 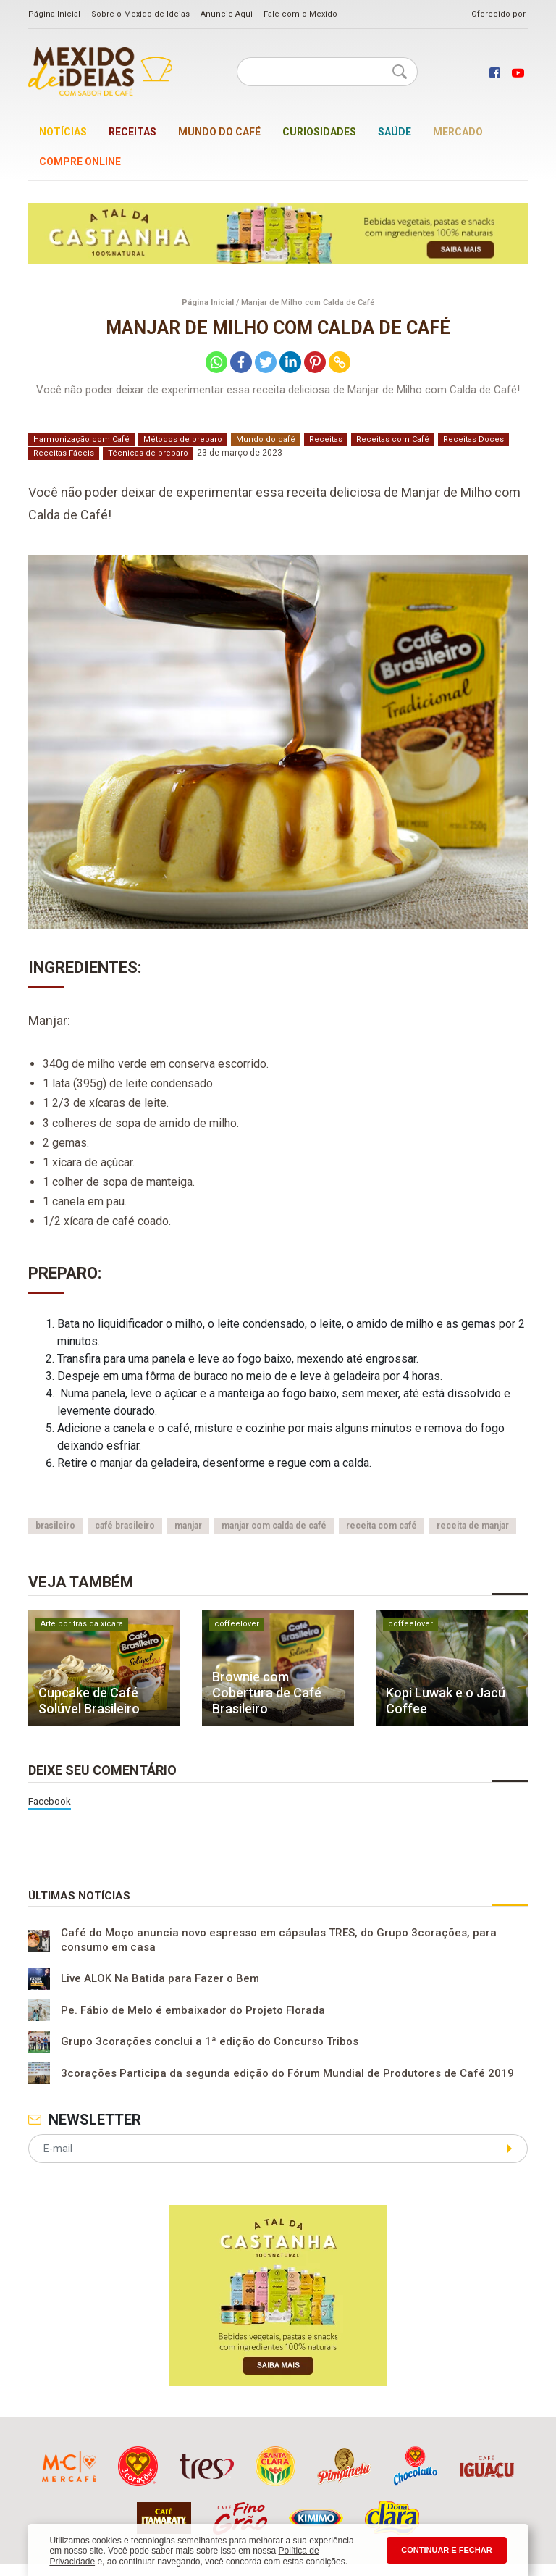 I want to click on Café do Moço anuncia novo espresso em cápsulas TRES, do Grupo 3corações, para consumo em casa, so click(x=279, y=1940).